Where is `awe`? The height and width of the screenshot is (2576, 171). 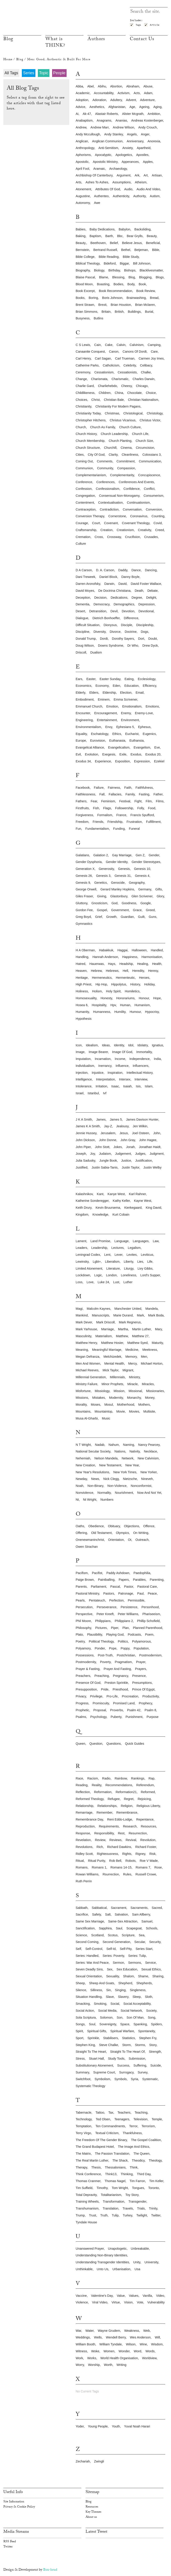
awe is located at coordinates (97, 203).